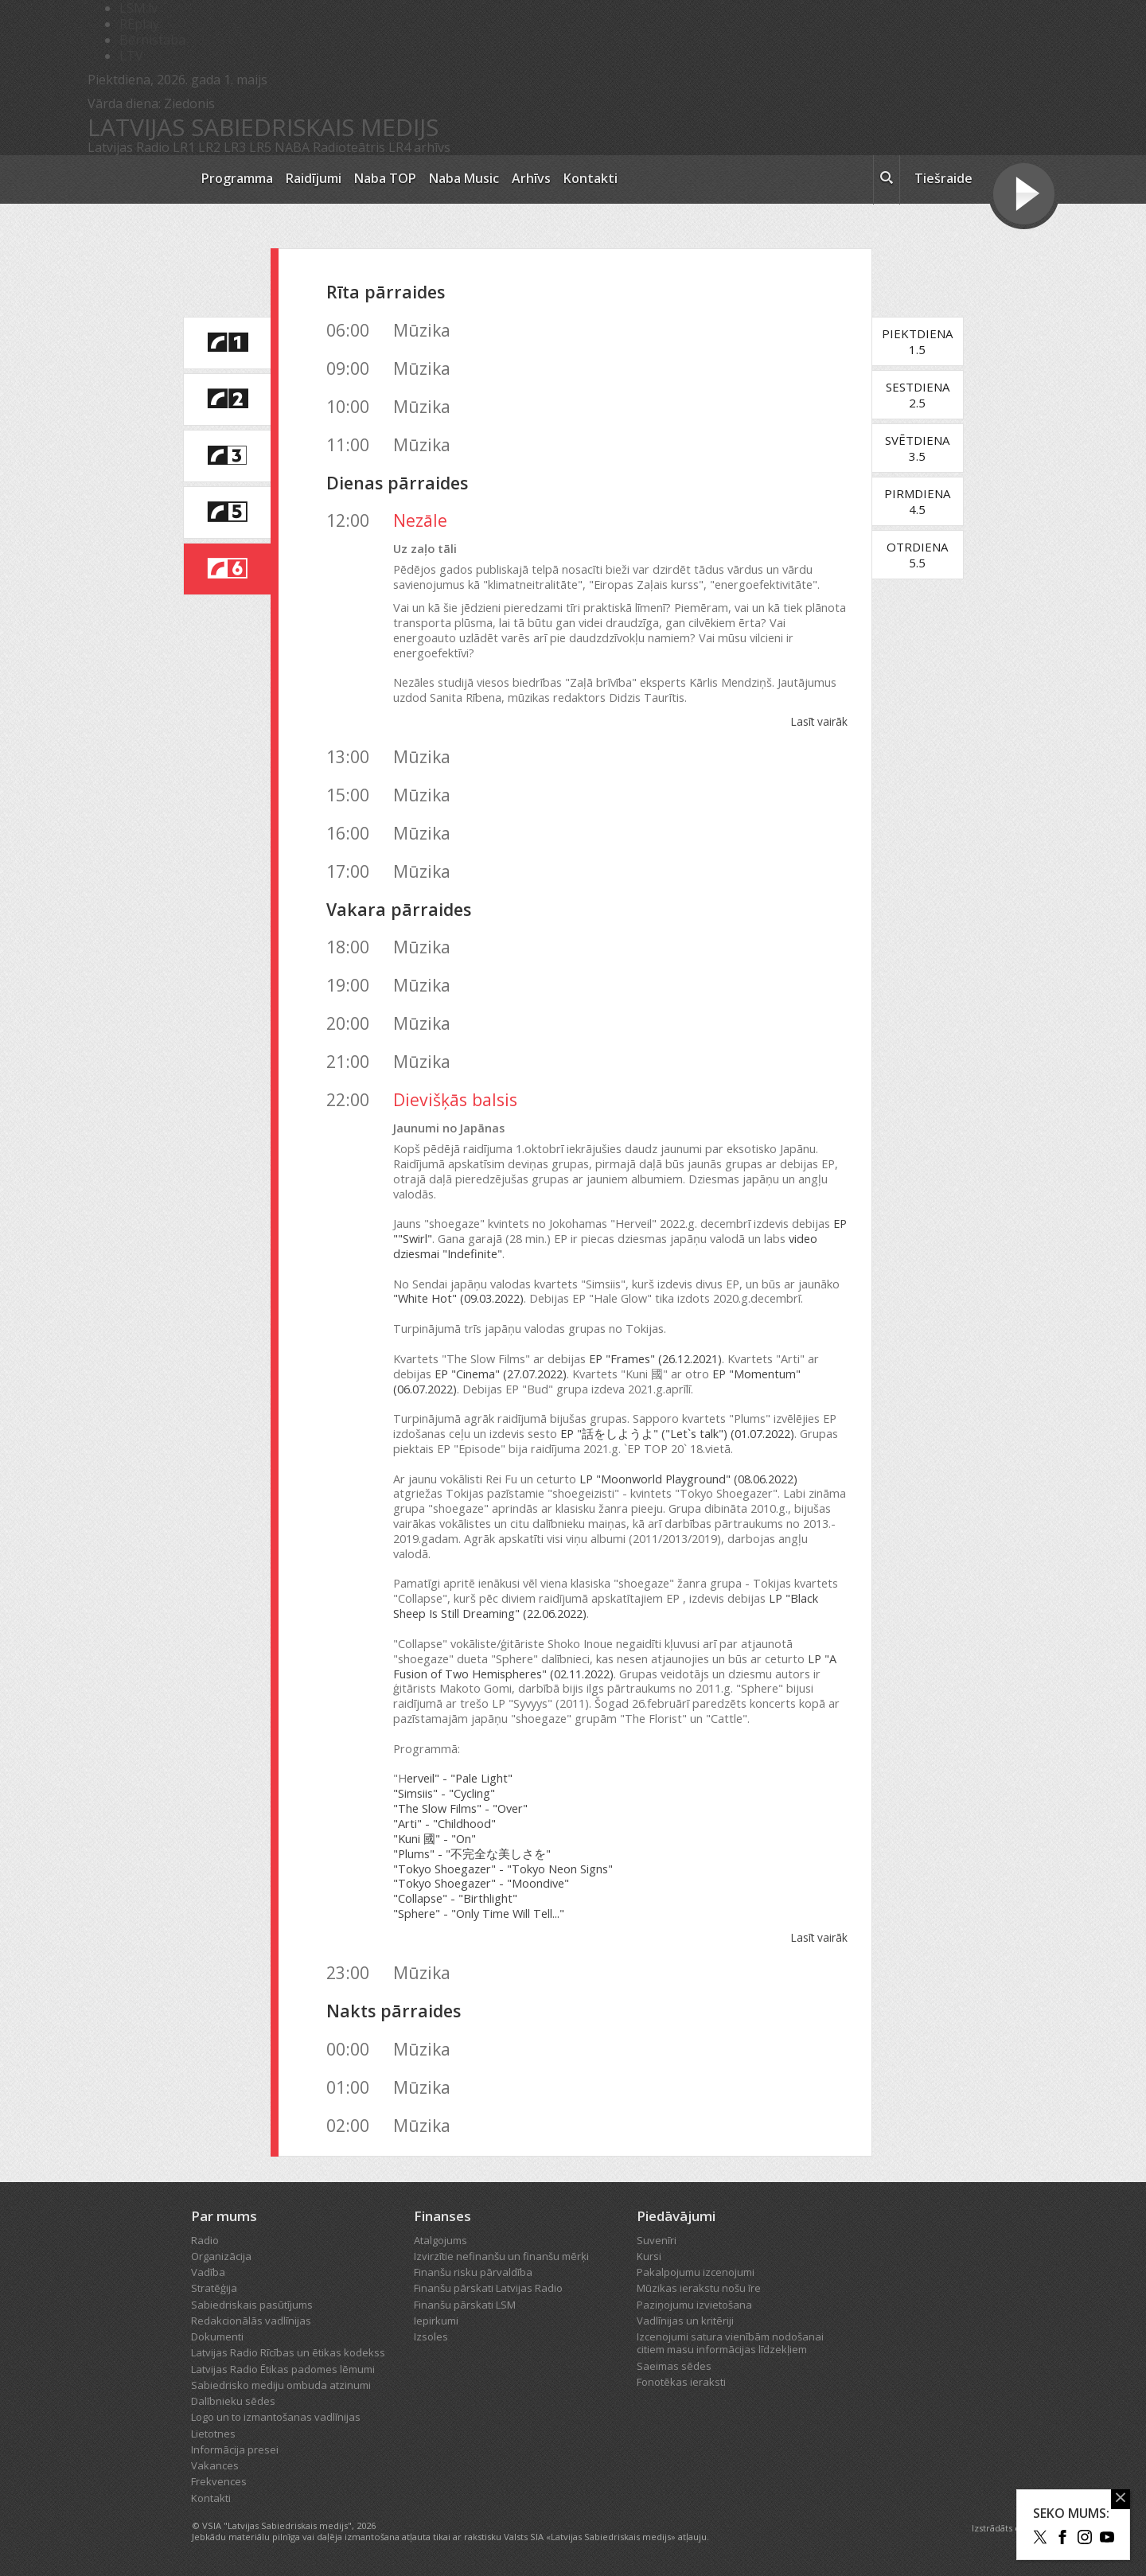 This screenshot has width=1146, height=2576. I want to click on [saite uz Latvijas Radio 5 programmu], so click(227, 512).